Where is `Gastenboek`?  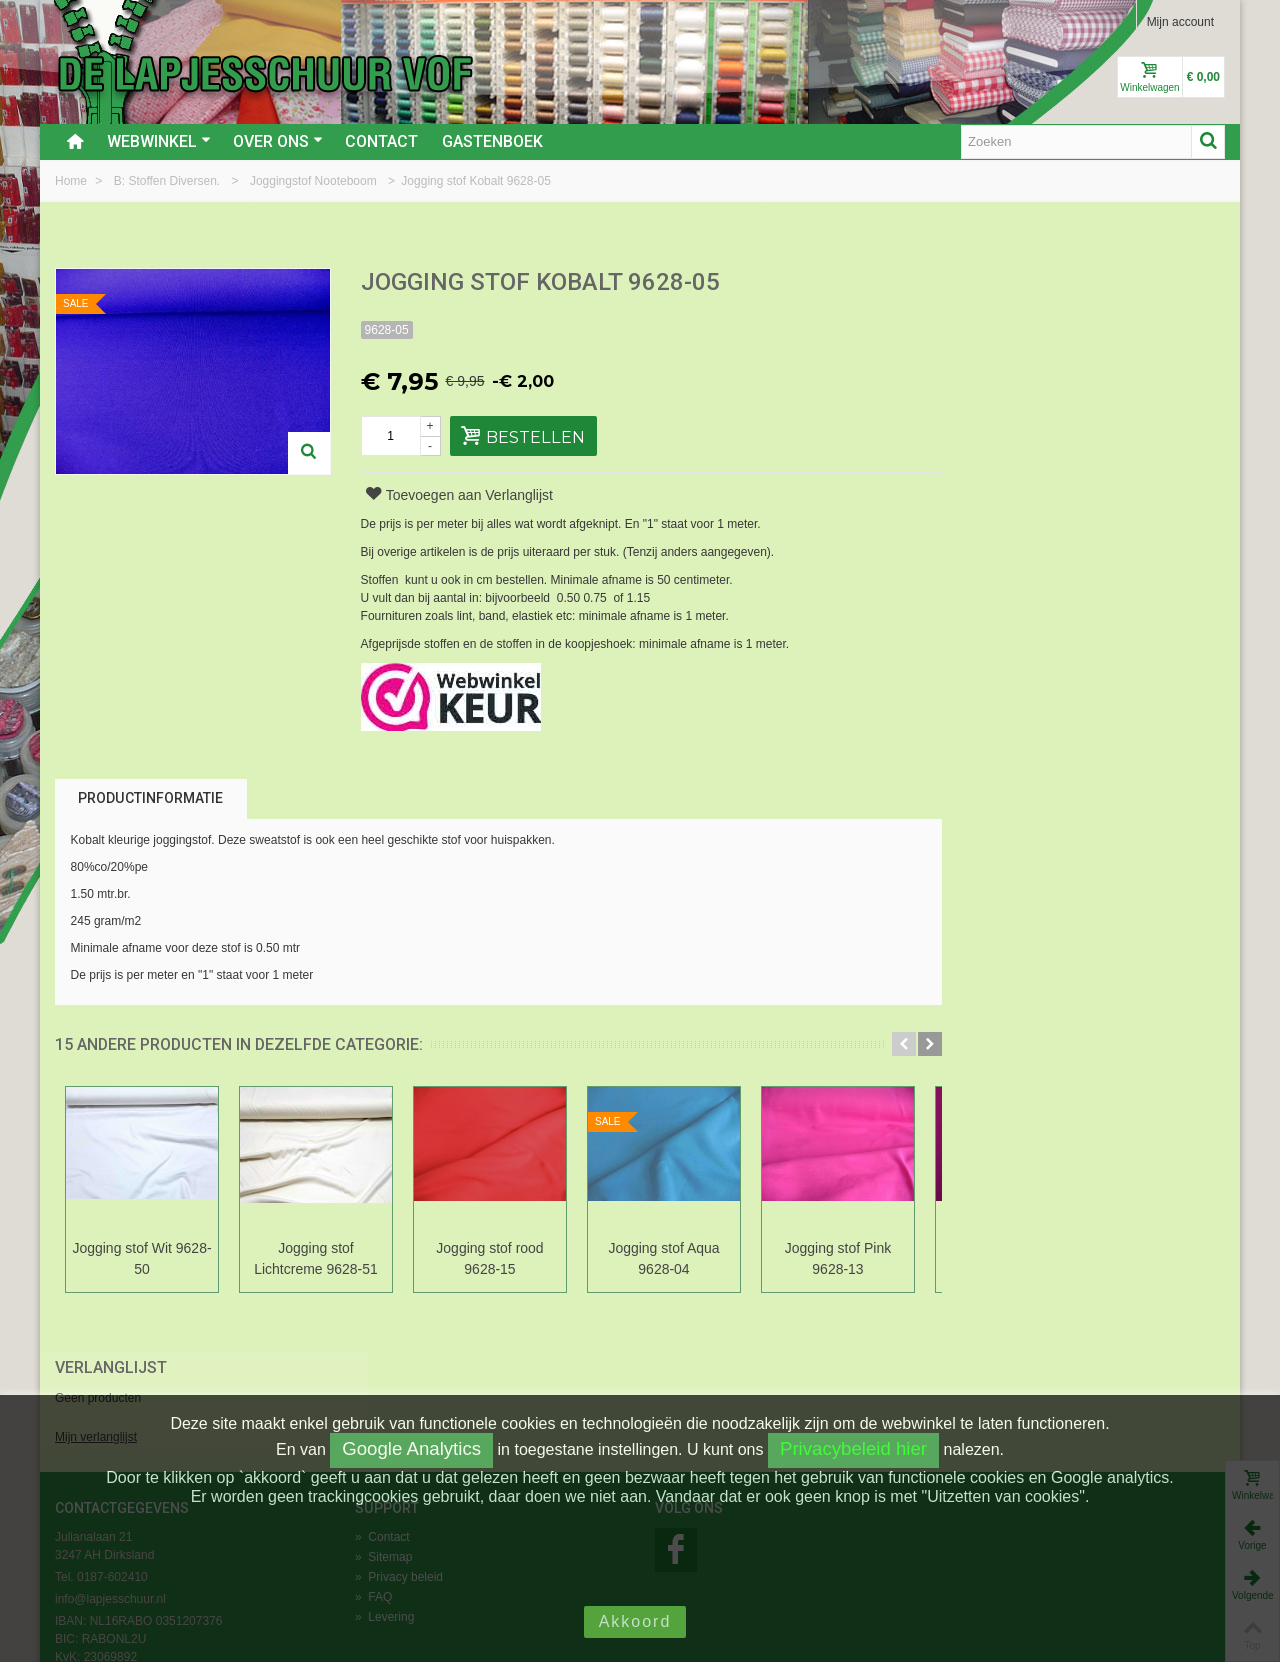
Gastenboek is located at coordinates (492, 141).